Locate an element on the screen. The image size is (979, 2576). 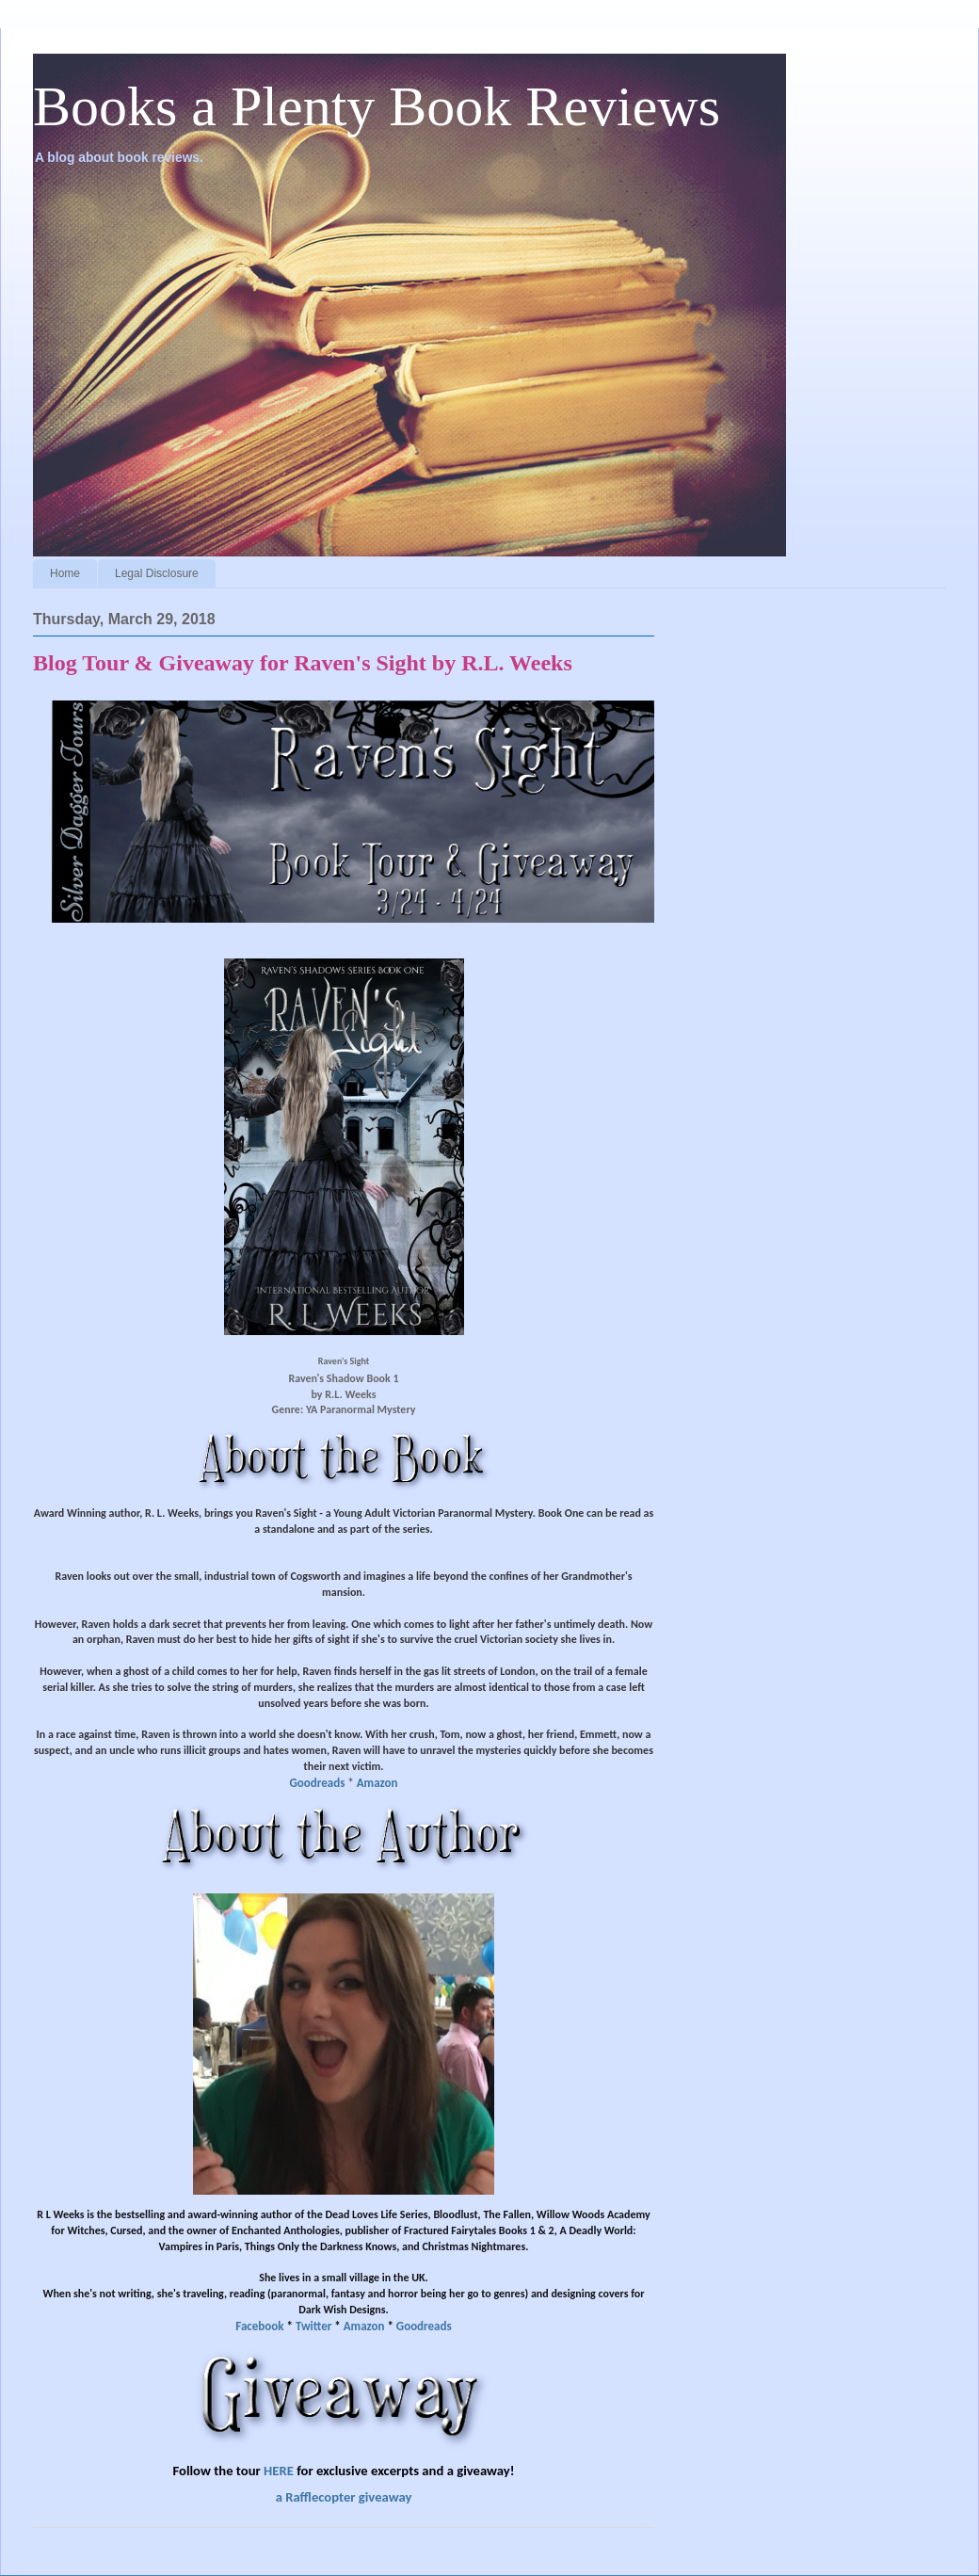
Goodreads is located at coordinates (317, 1783).